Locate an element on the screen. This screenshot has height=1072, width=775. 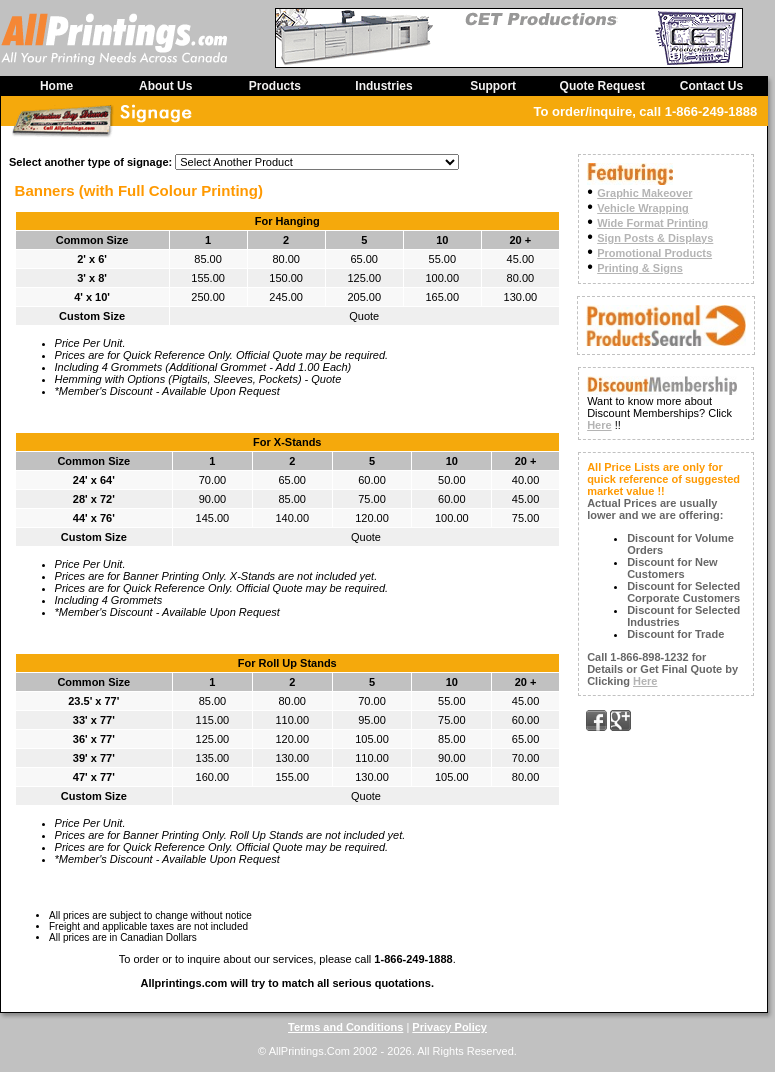
Support is located at coordinates (493, 86).